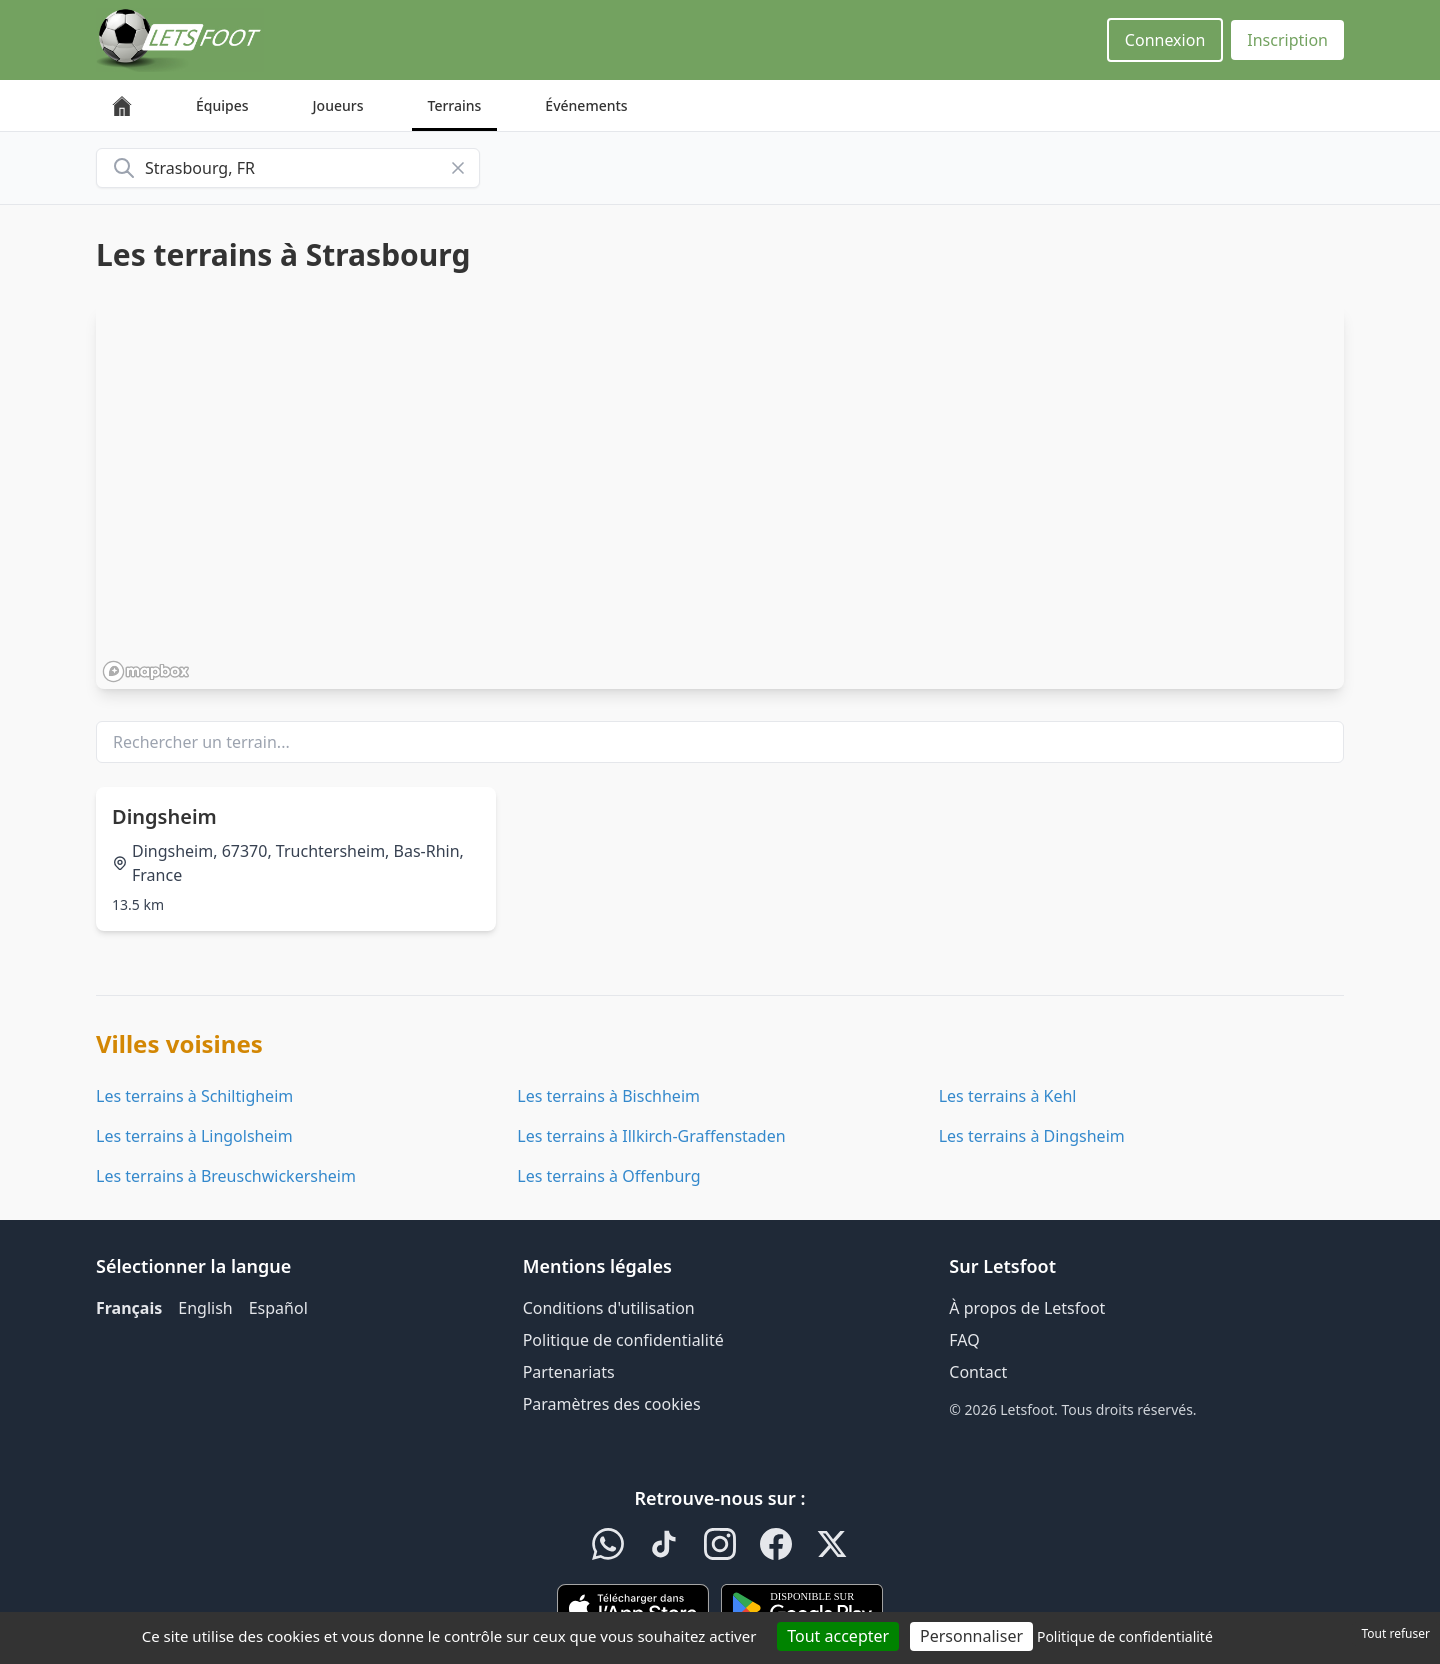  Describe the element at coordinates (194, 1096) in the screenshot. I see `Les terrains à Schiltigheim` at that location.